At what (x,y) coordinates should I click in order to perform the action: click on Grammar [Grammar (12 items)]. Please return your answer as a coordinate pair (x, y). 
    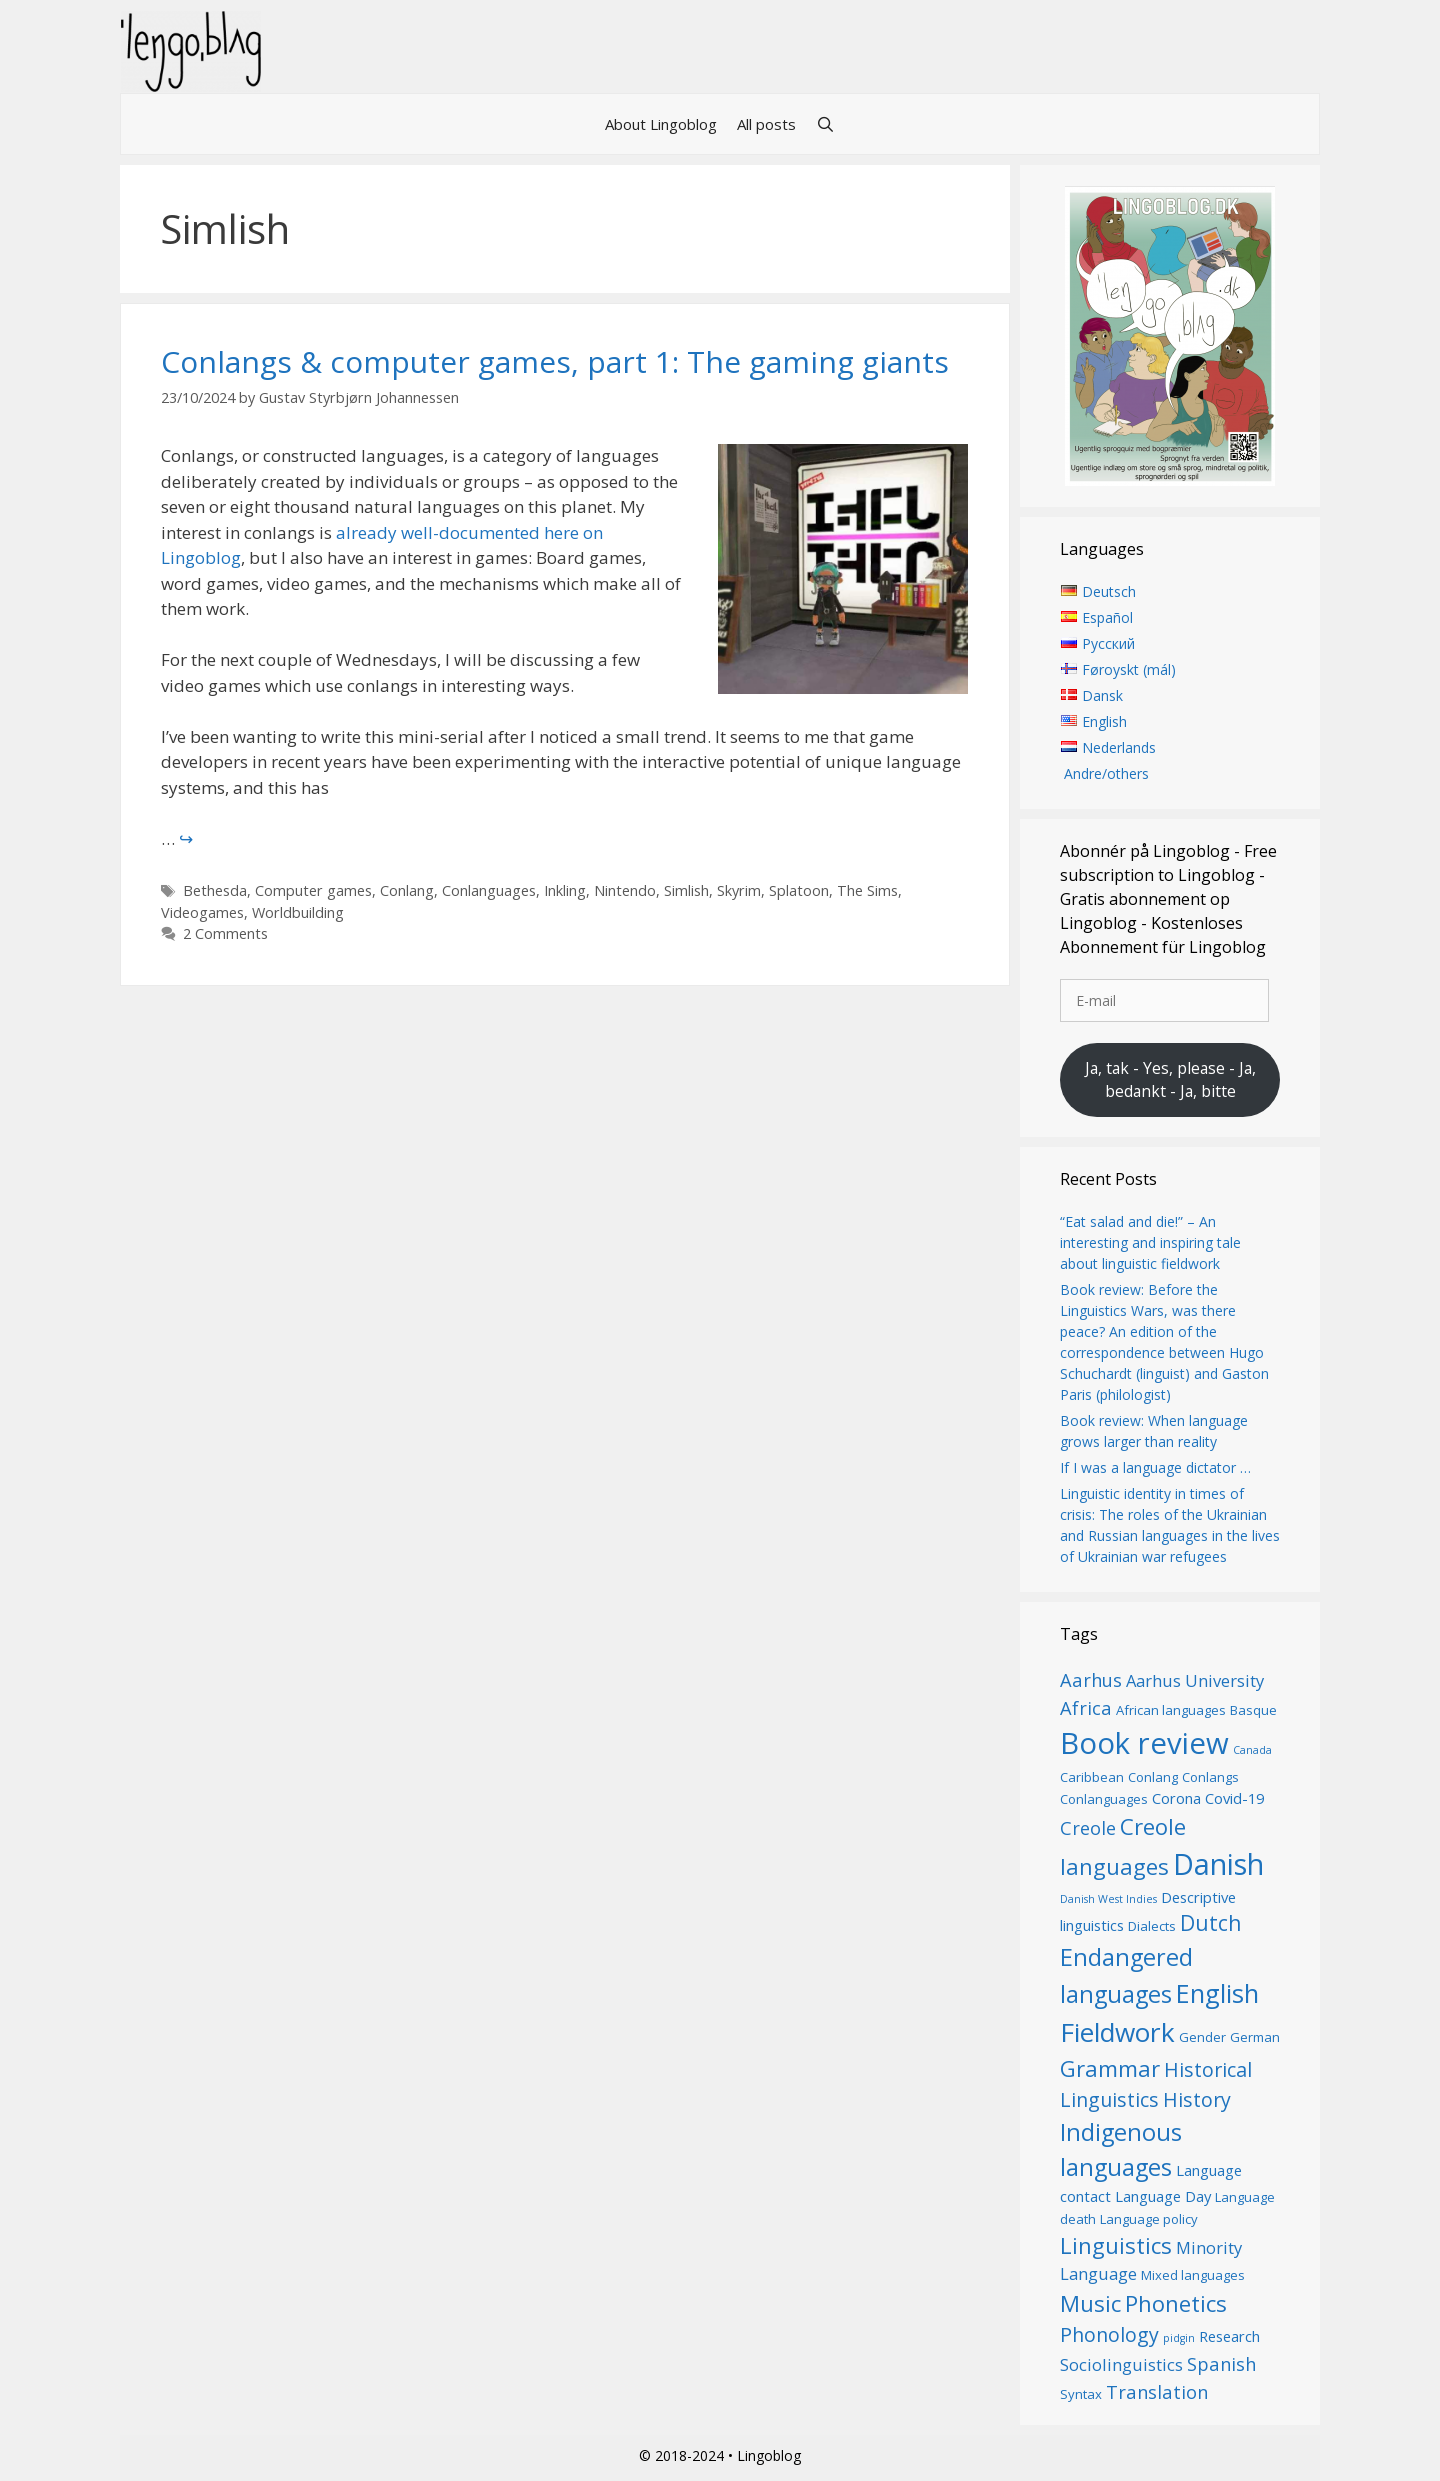
    Looking at the image, I should click on (1110, 2068).